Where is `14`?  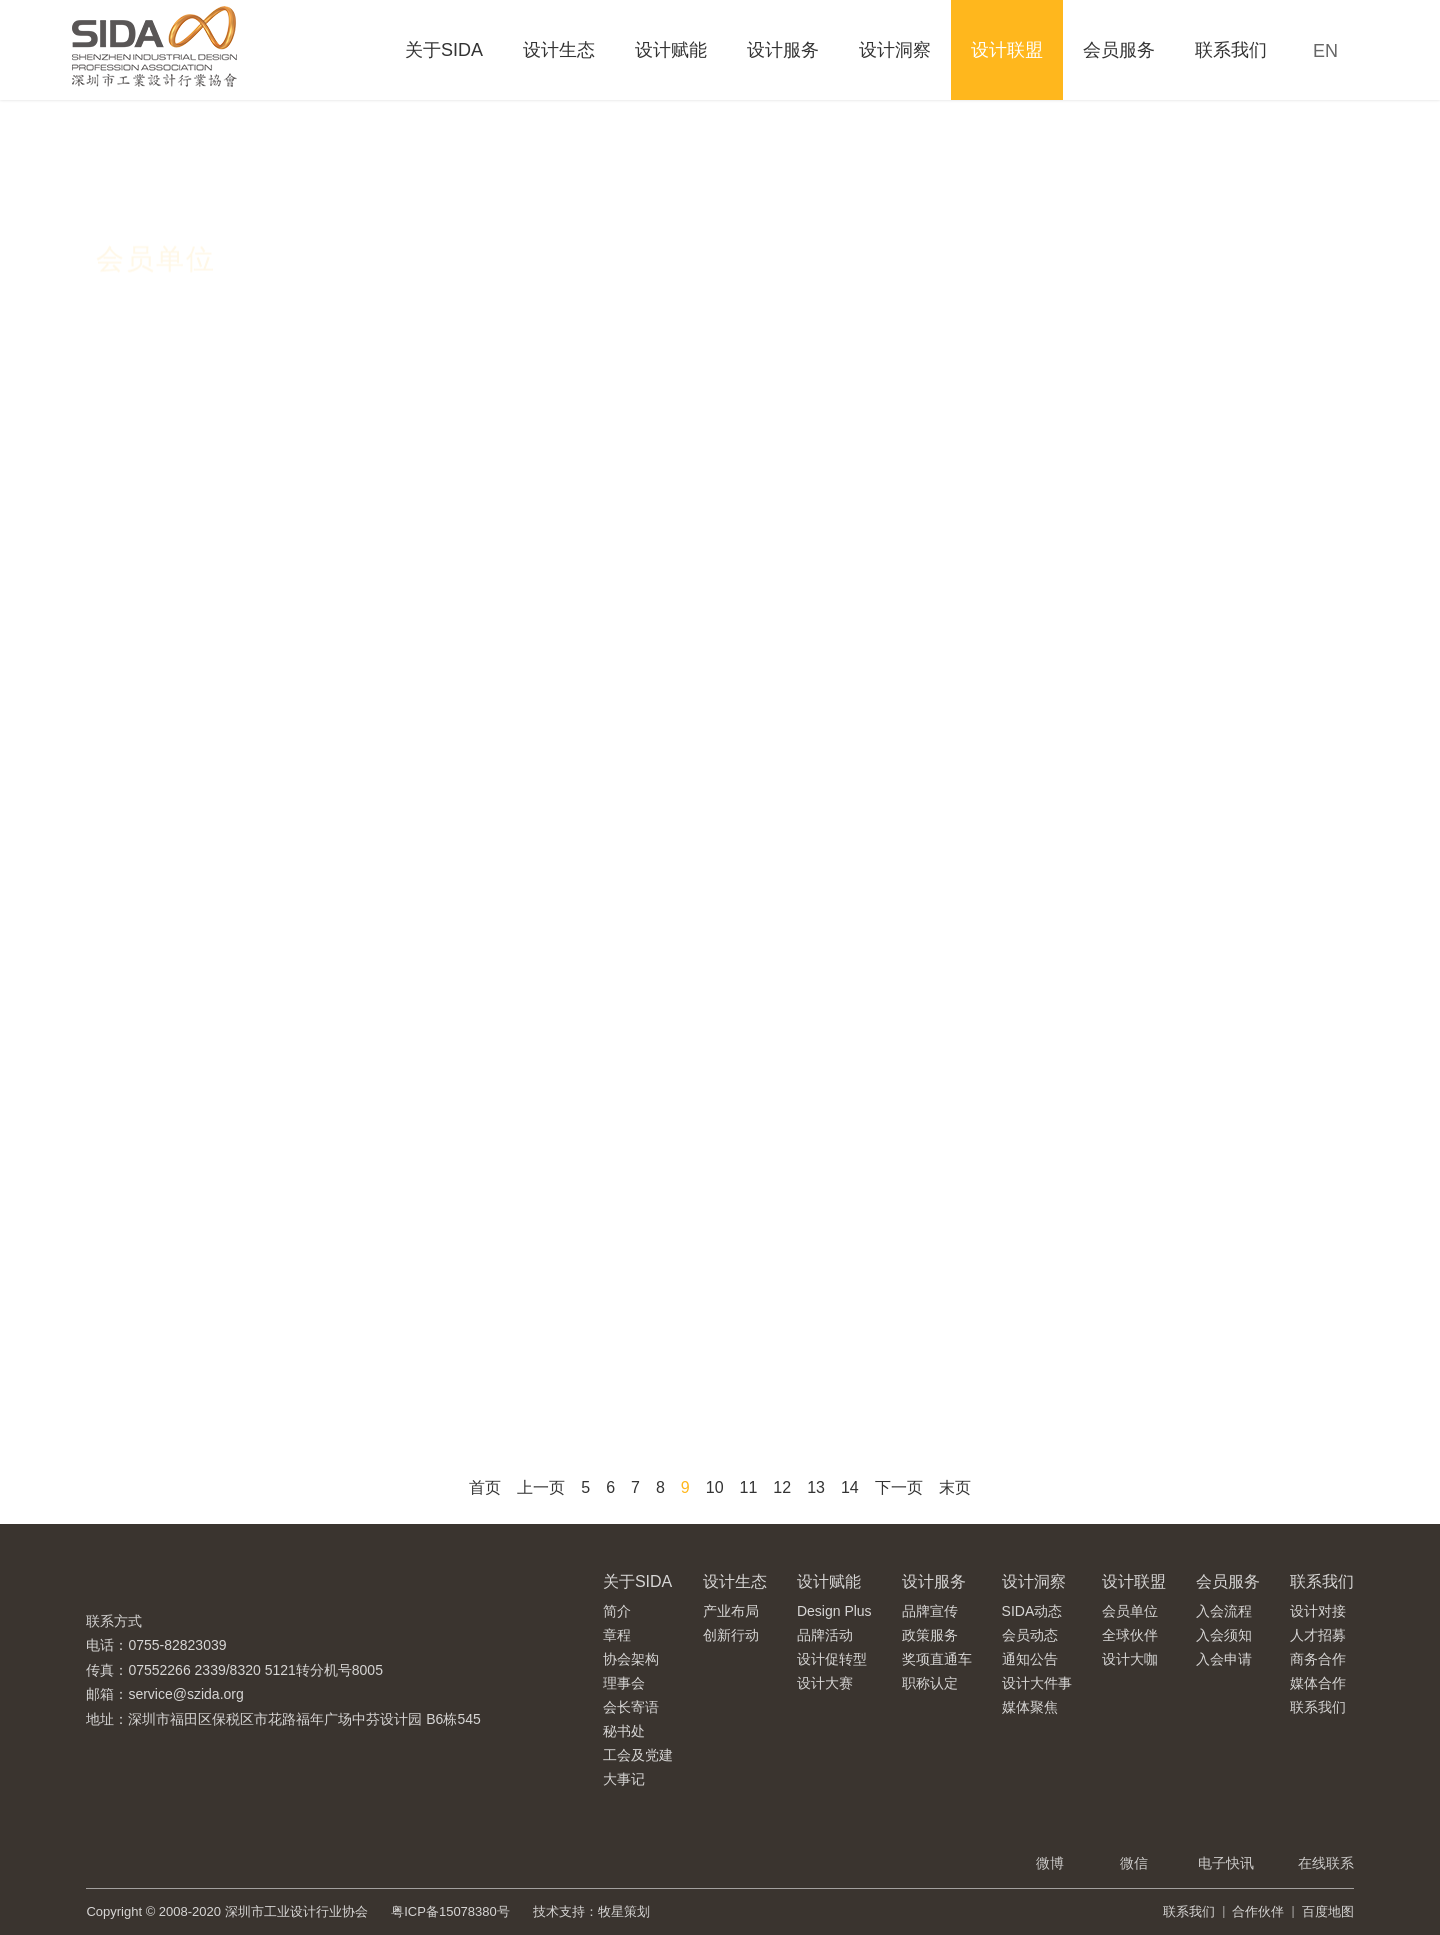
14 is located at coordinates (850, 1487).